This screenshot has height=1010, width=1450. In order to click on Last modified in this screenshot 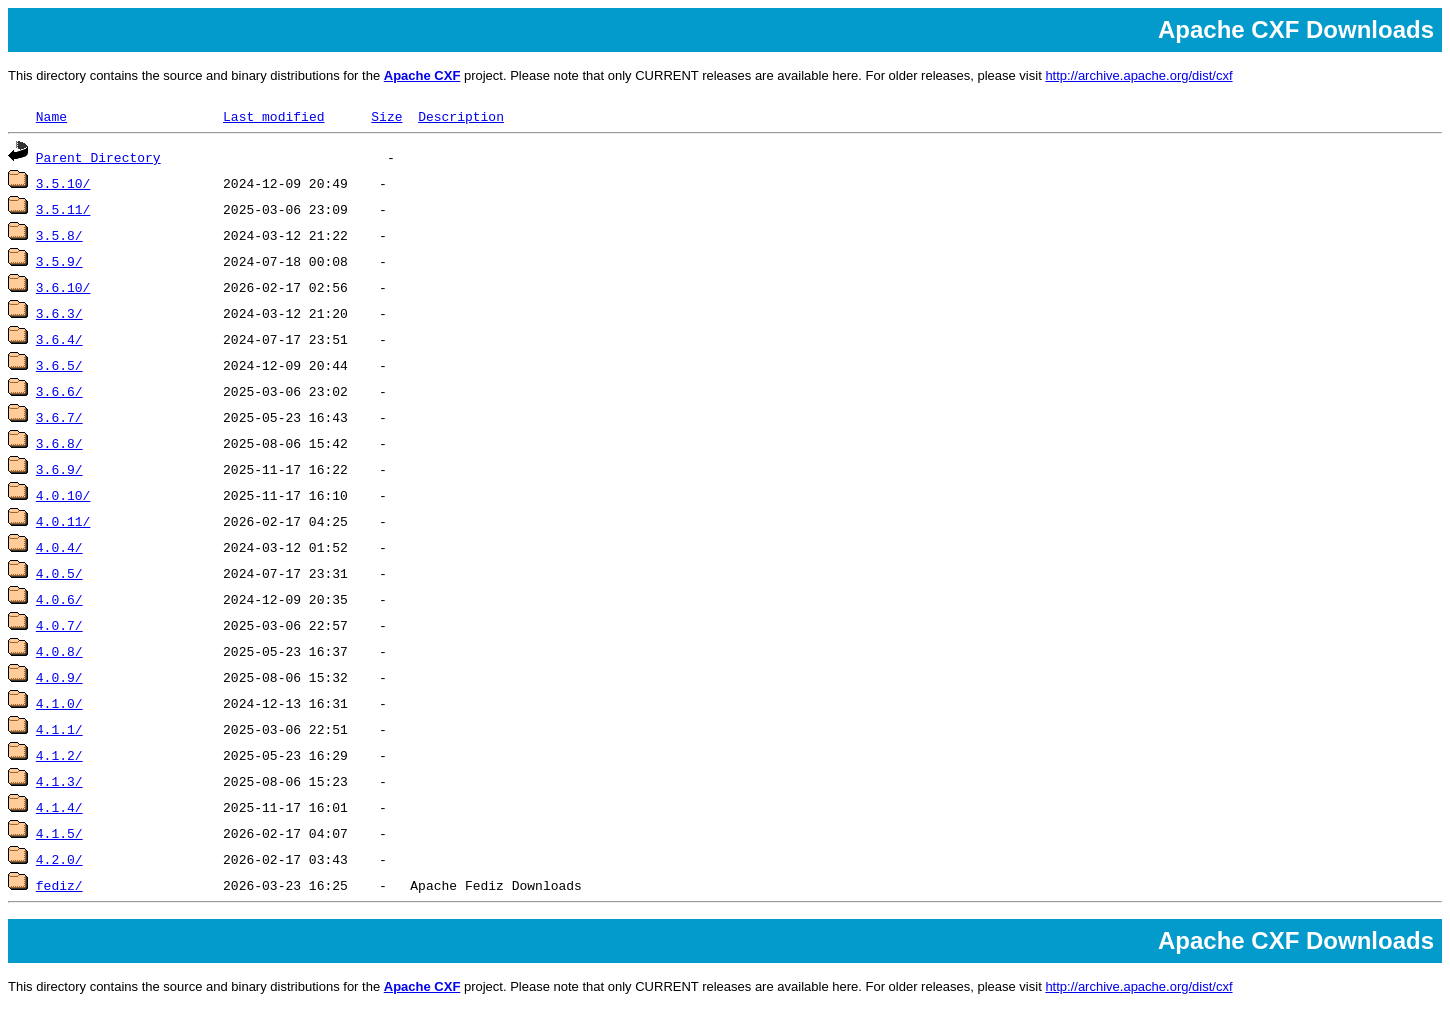, I will do `click(273, 116)`.